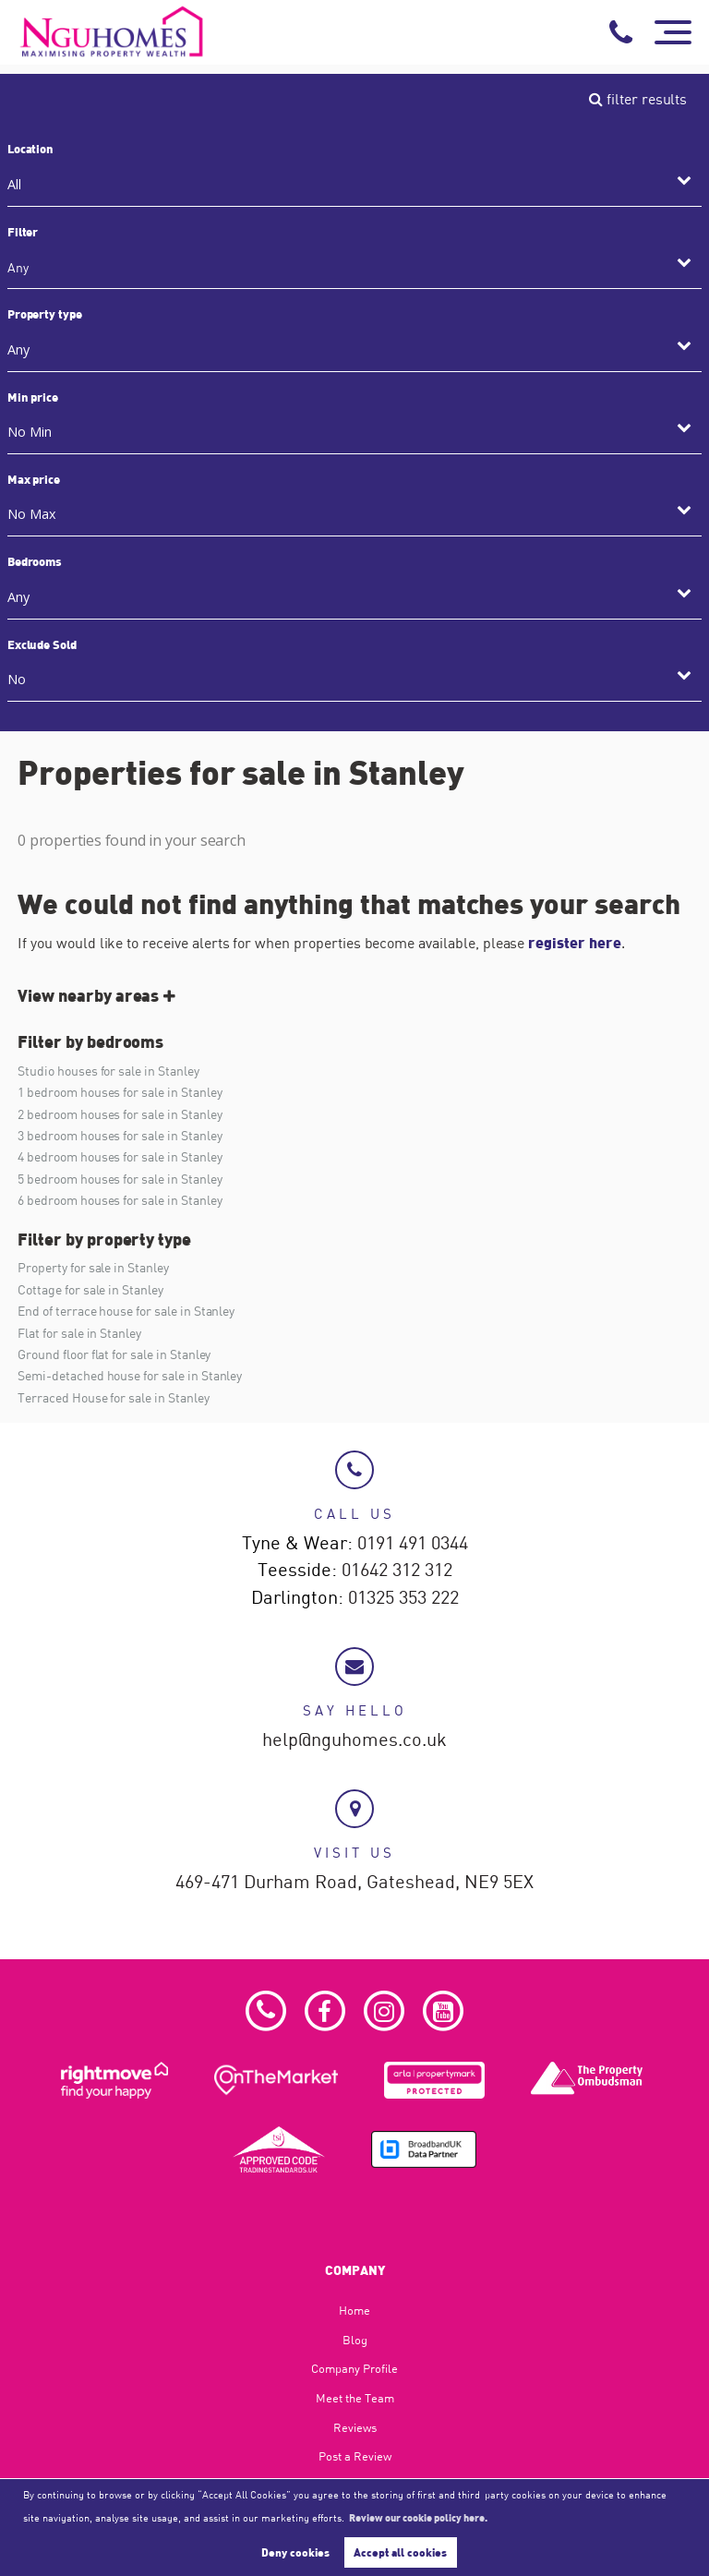  I want to click on Post a Review, so click(354, 2456).